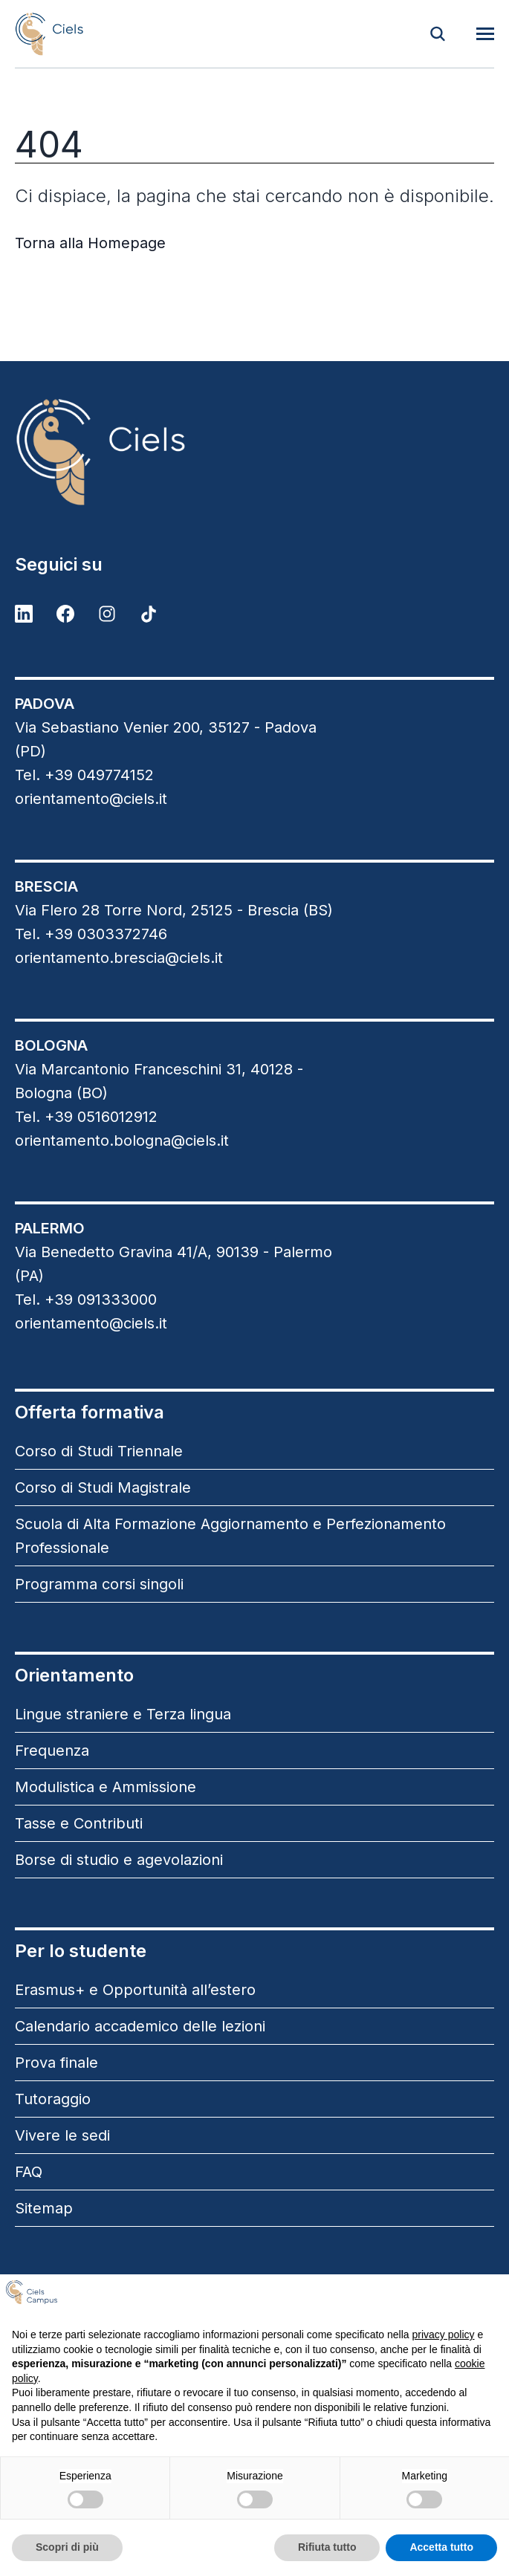  I want to click on Programma corsi singoli, so click(99, 1584).